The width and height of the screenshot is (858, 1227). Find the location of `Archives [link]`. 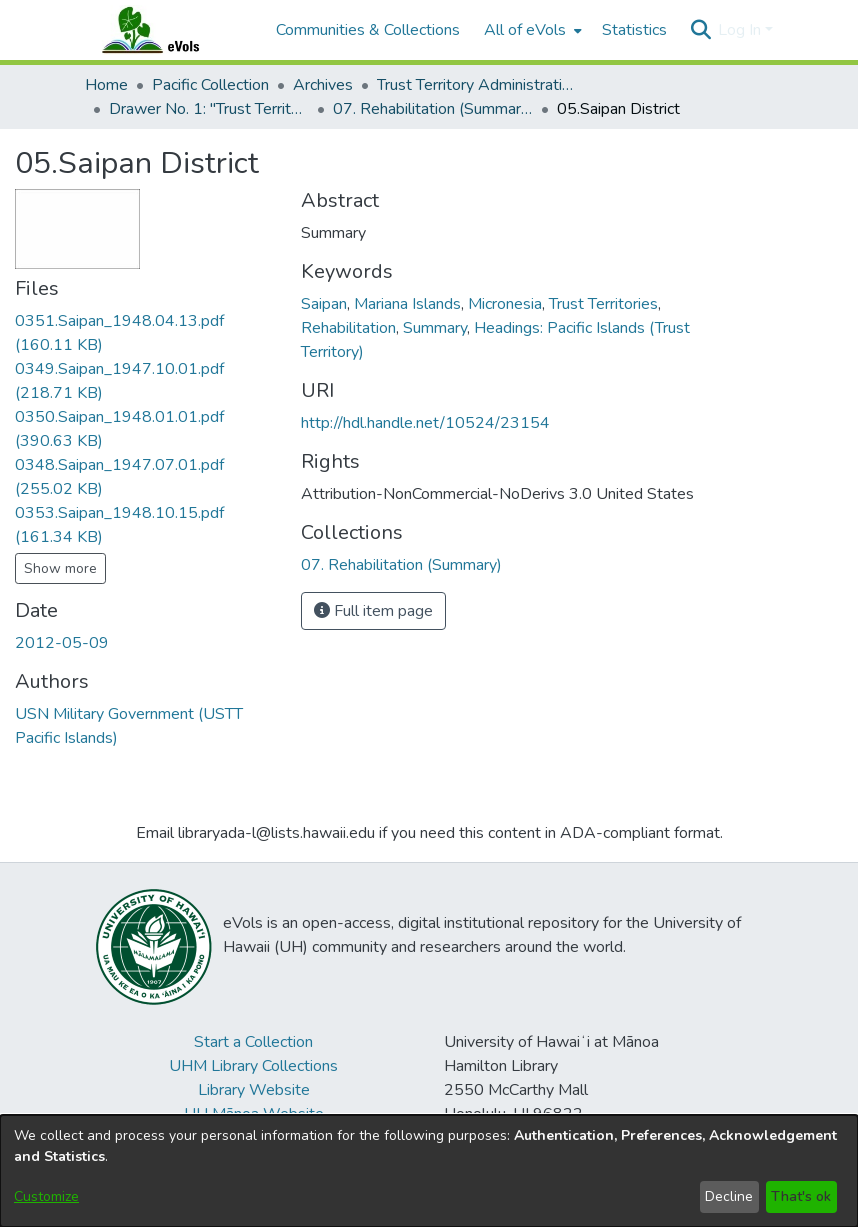

Archives [link] is located at coordinates (323, 85).